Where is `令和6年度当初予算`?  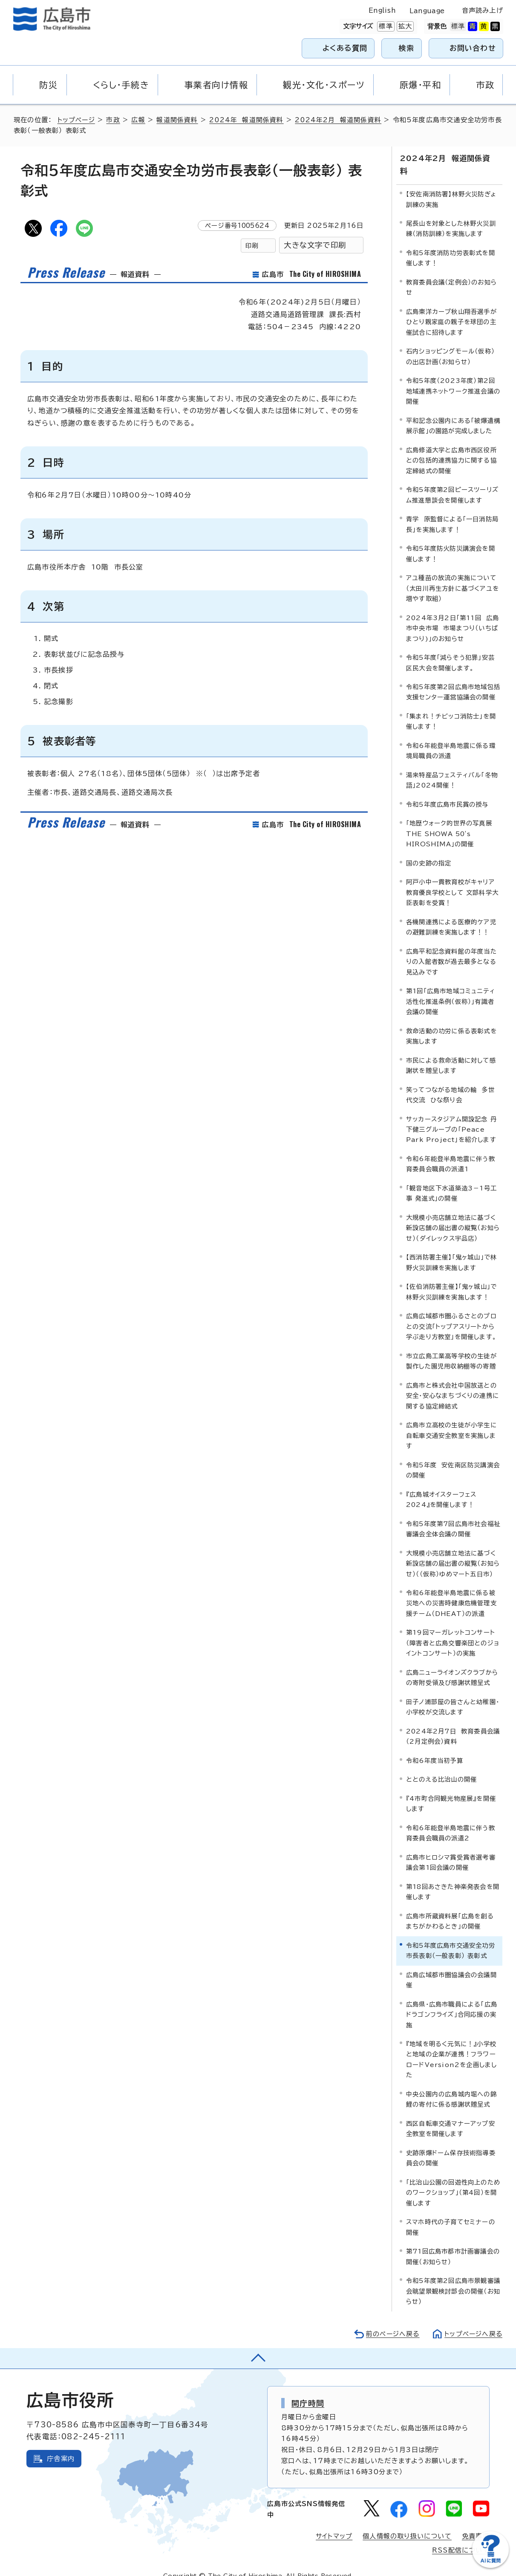 令和6年度当初予算 is located at coordinates (434, 1747).